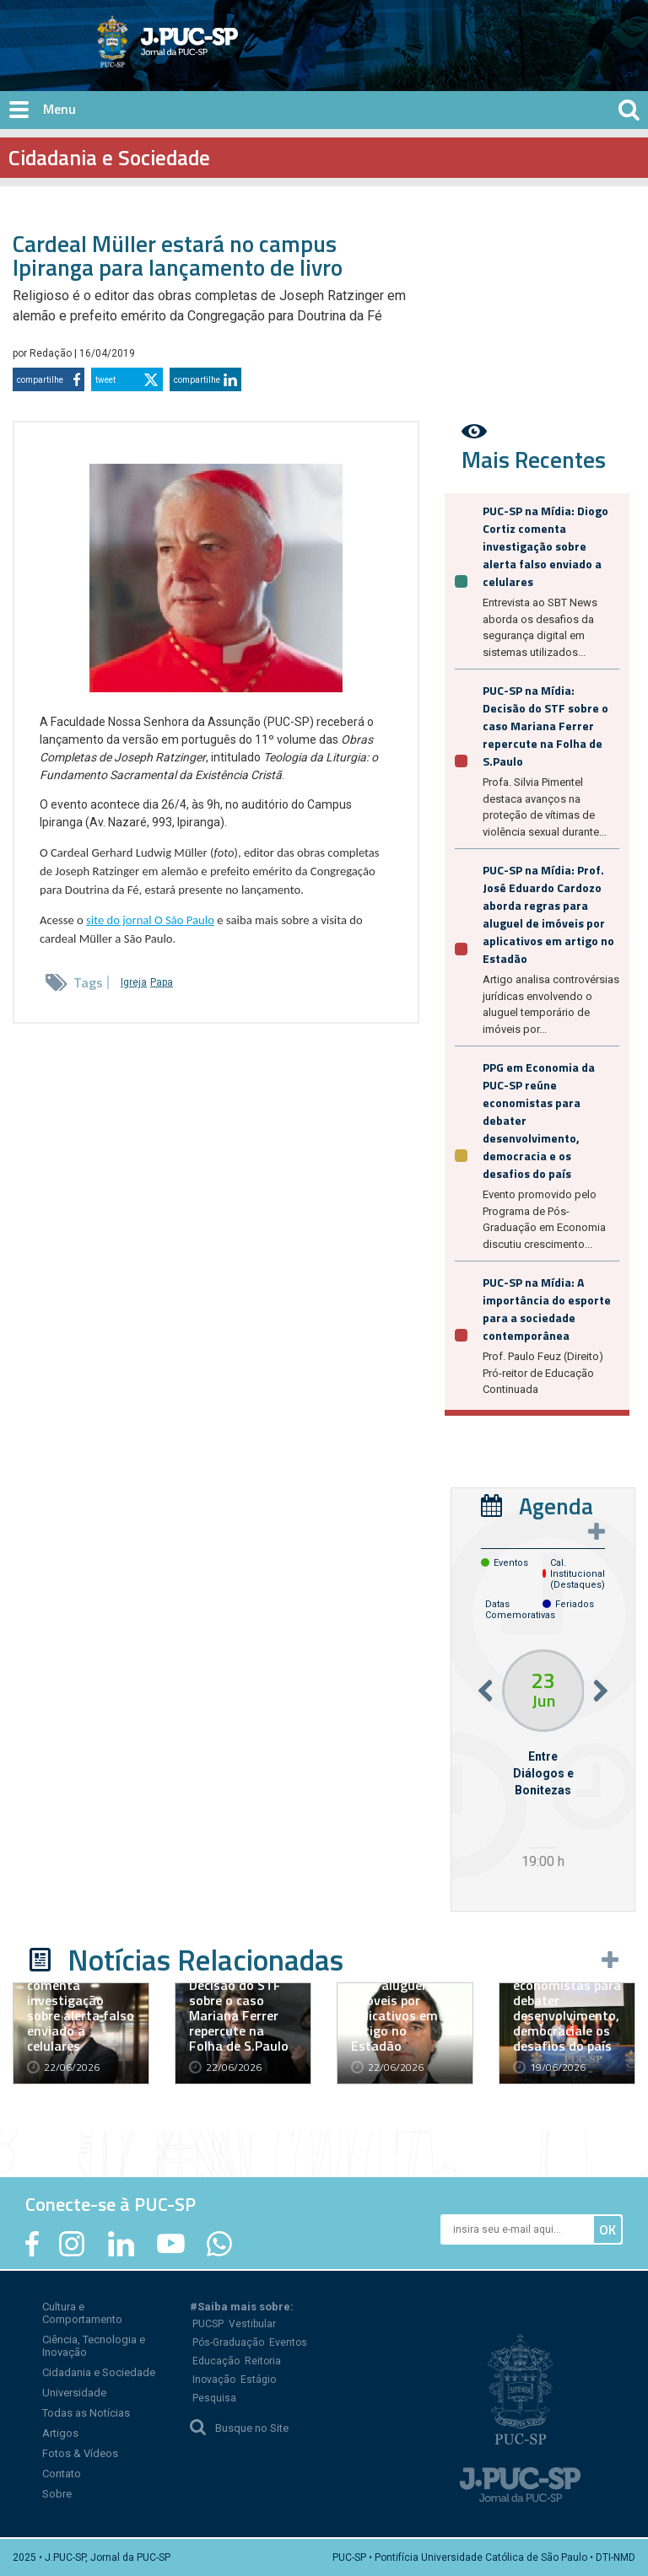 The image size is (648, 2576). Describe the element at coordinates (161, 982) in the screenshot. I see `Papa` at that location.